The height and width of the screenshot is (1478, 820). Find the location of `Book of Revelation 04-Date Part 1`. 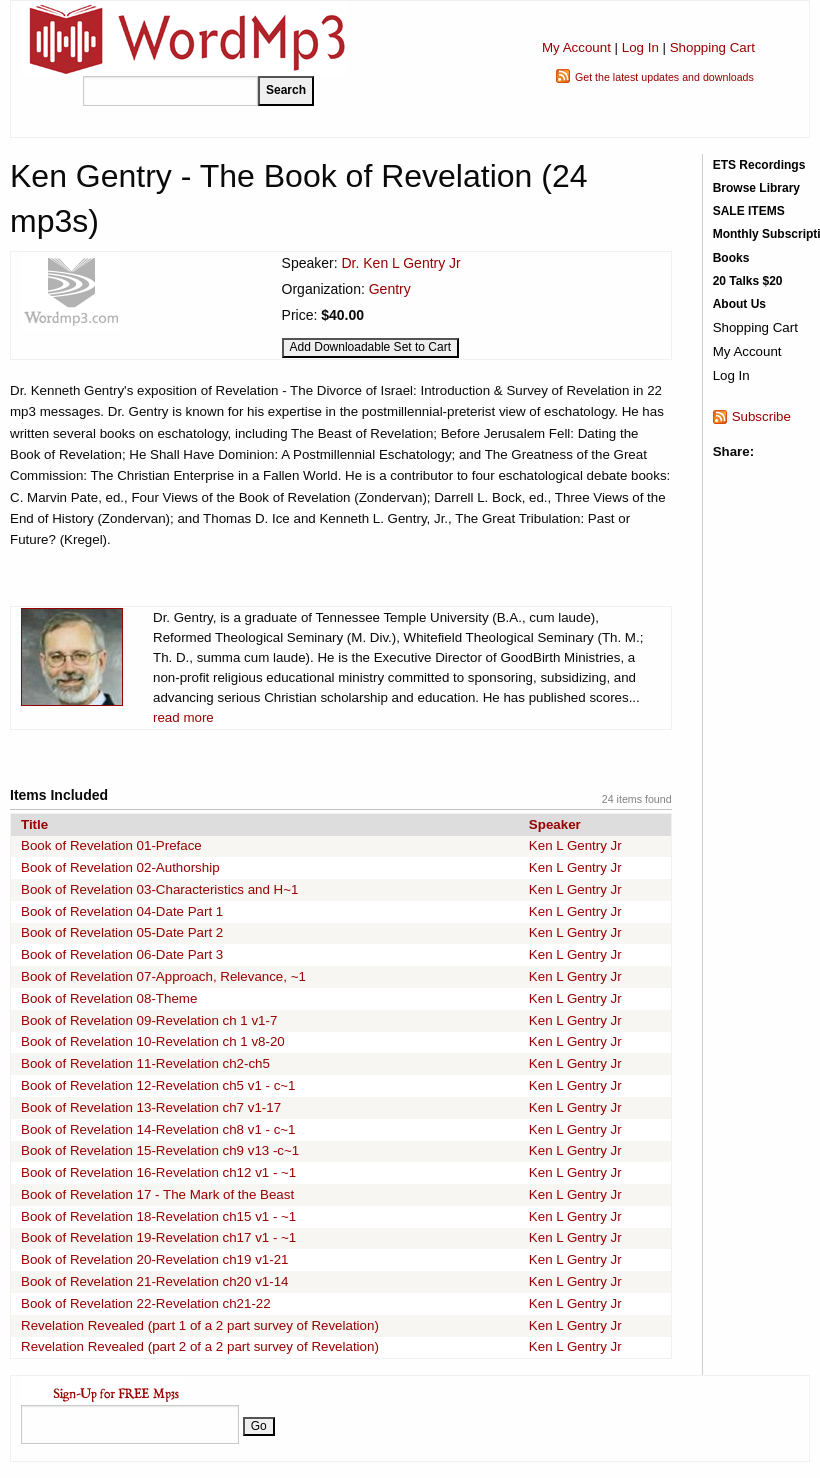

Book of Revelation 04-Date Part 1 is located at coordinates (122, 911).